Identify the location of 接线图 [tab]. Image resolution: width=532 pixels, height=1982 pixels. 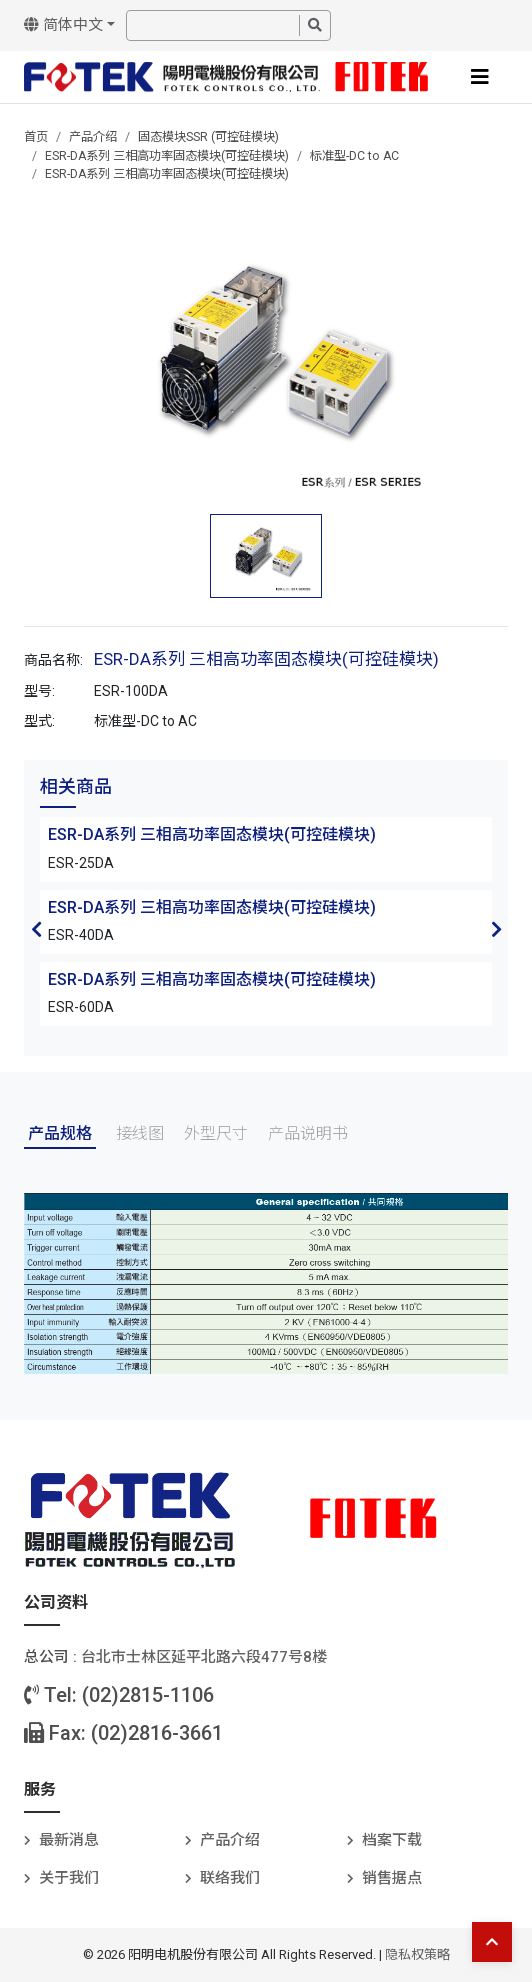
(140, 1133).